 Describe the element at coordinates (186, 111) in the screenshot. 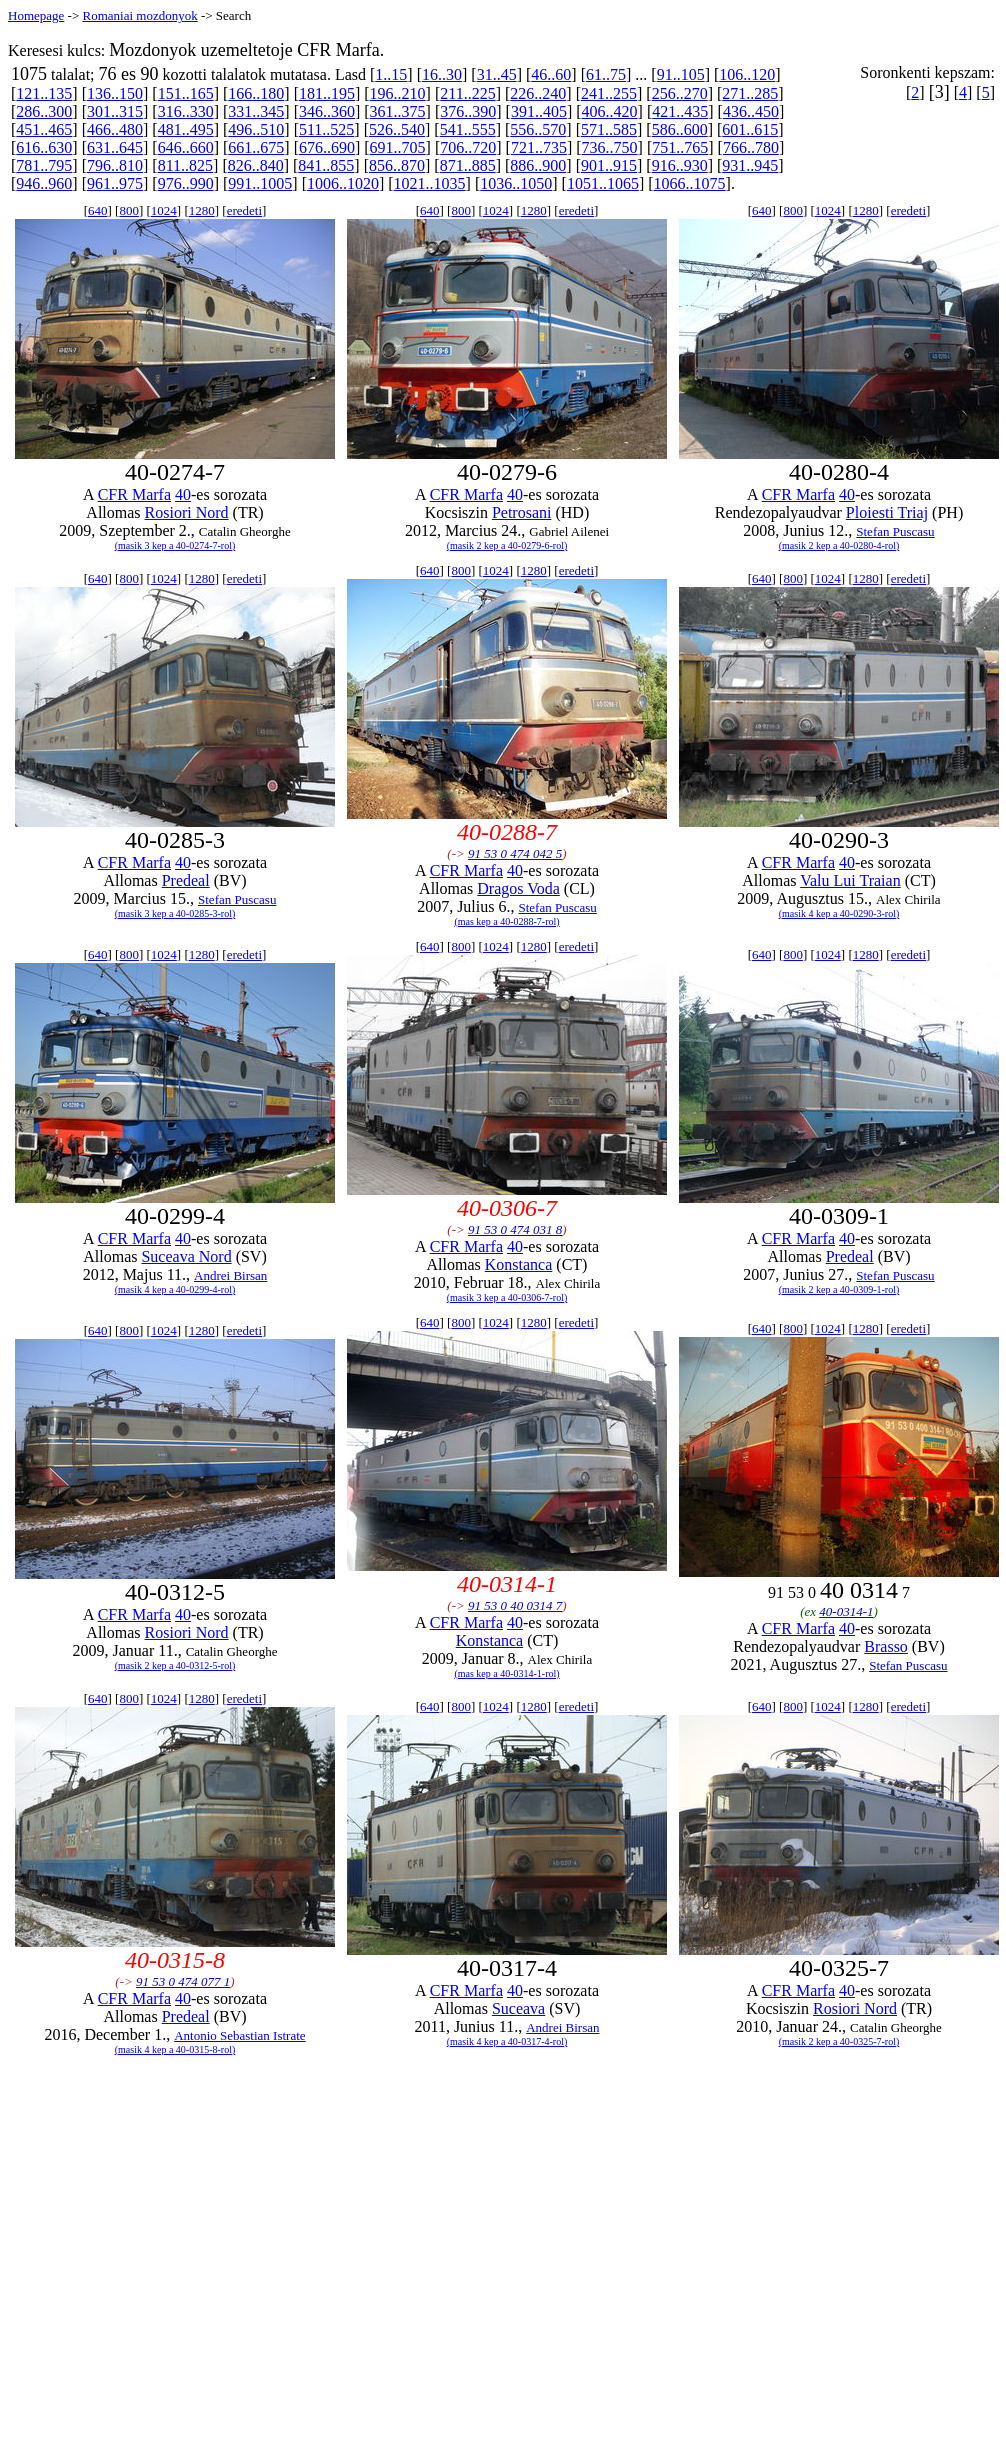

I see `316..330` at that location.